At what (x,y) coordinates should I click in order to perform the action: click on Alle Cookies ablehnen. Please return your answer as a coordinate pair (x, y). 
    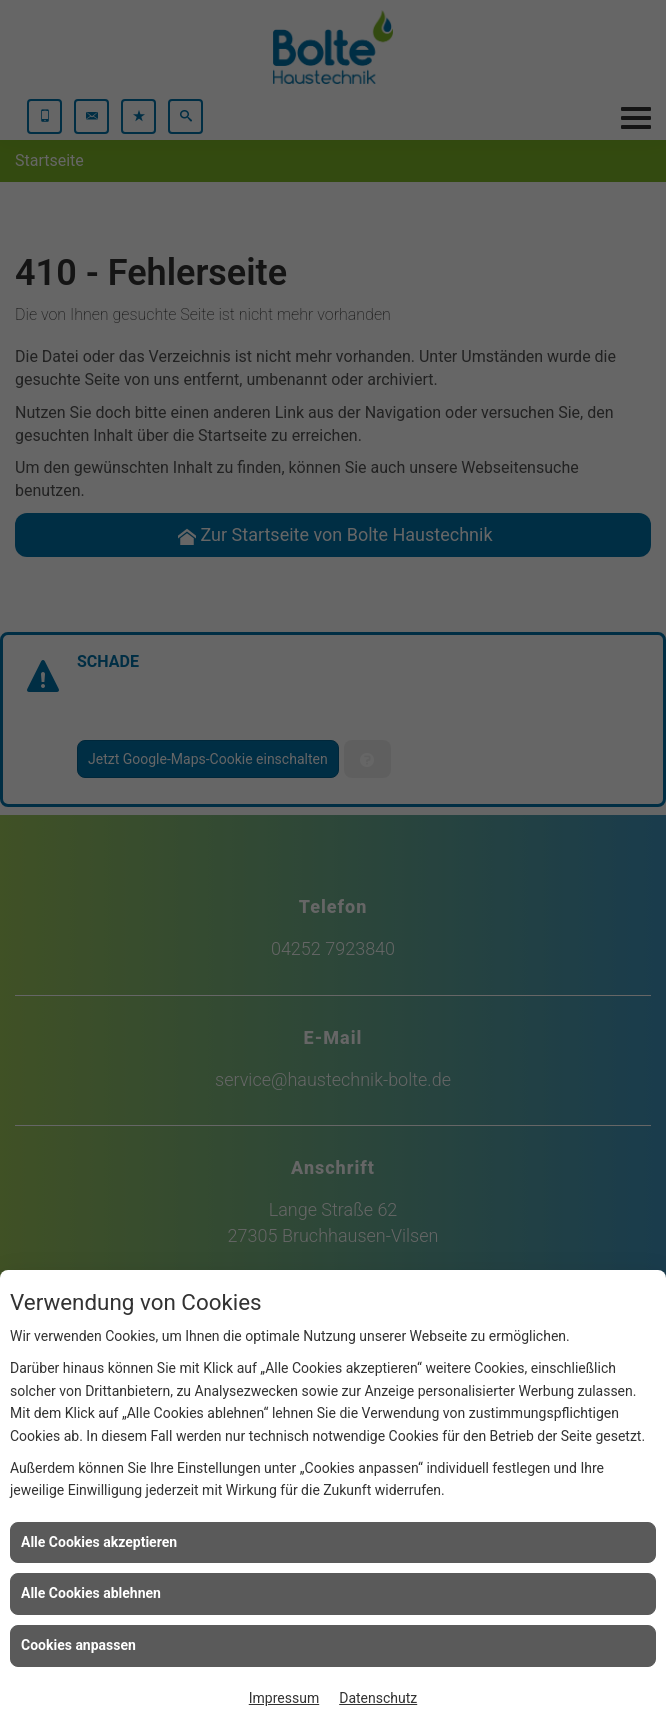
    Looking at the image, I should click on (91, 1593).